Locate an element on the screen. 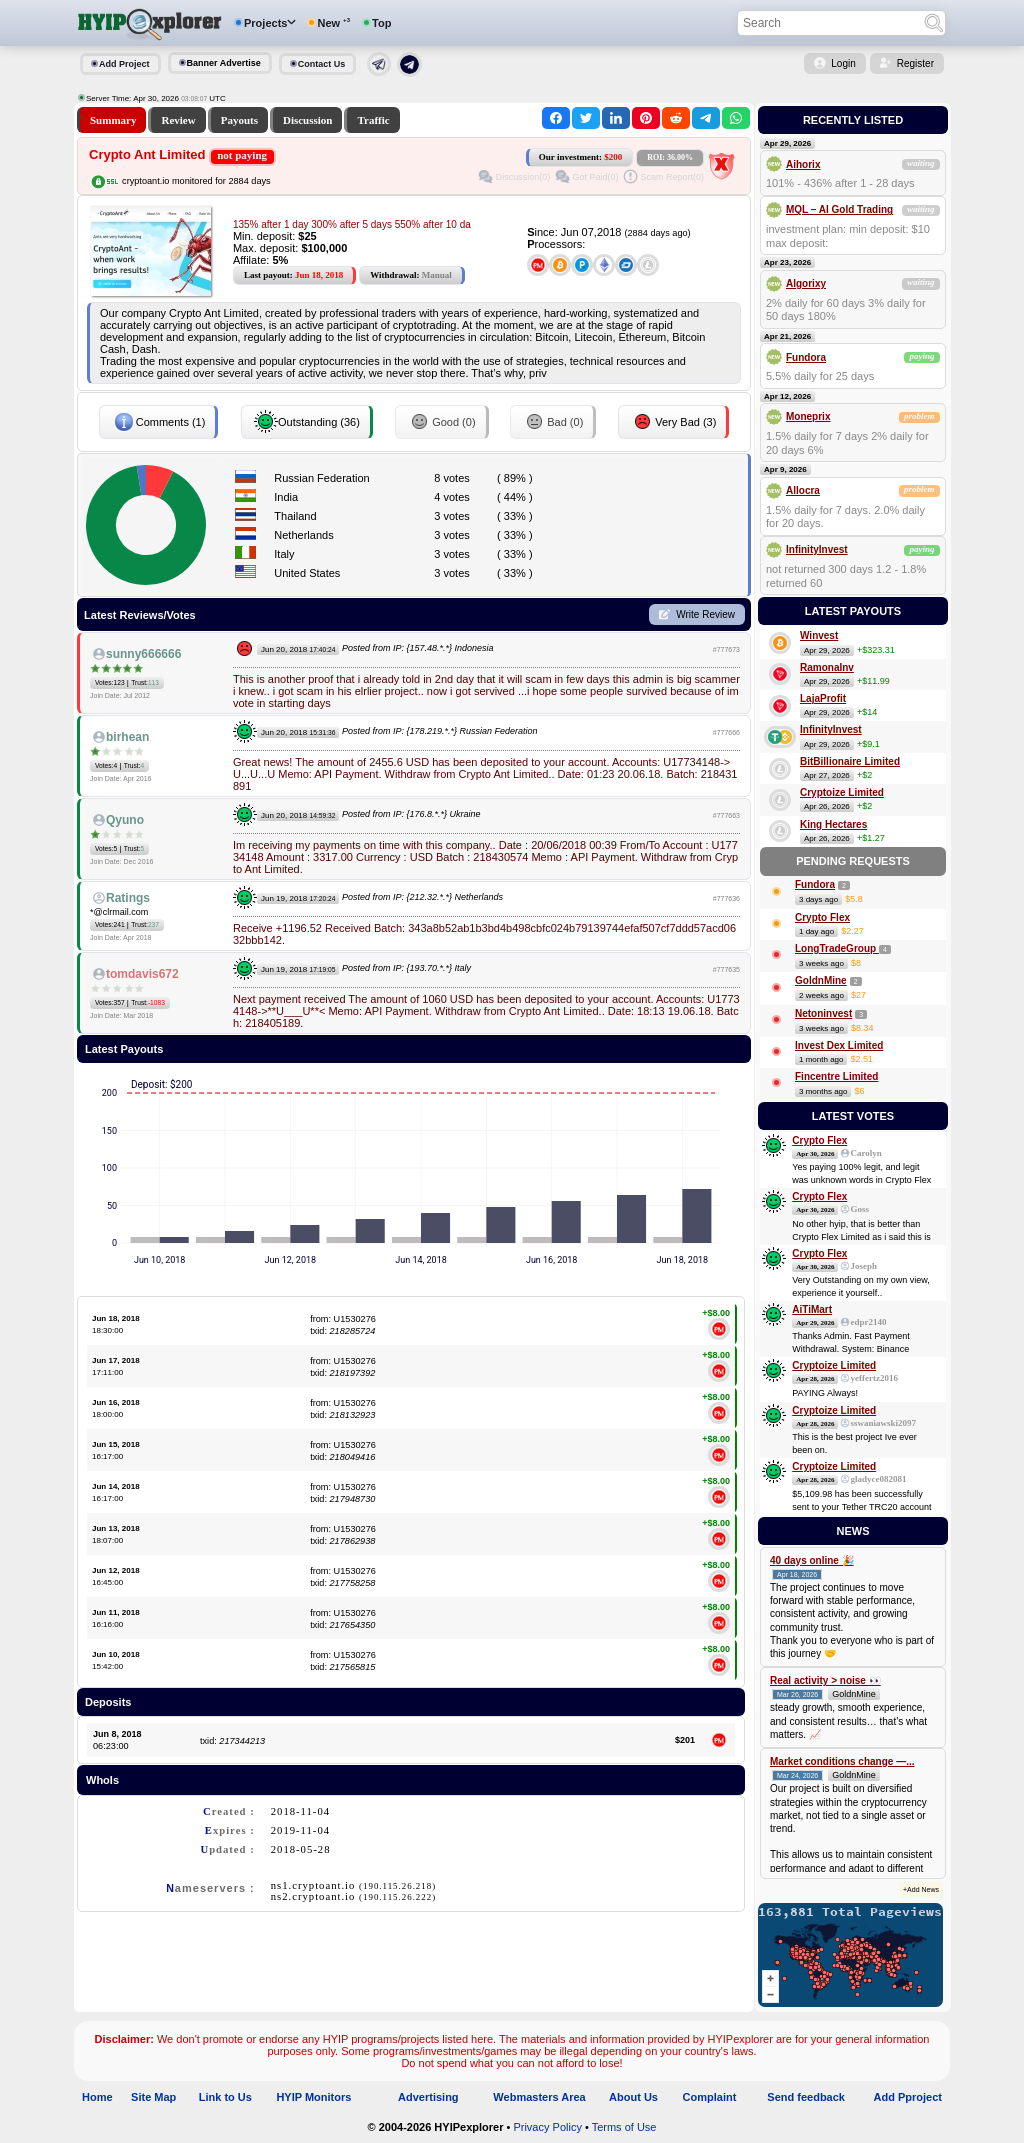 The width and height of the screenshot is (1024, 2143). Traffic is located at coordinates (373, 120).